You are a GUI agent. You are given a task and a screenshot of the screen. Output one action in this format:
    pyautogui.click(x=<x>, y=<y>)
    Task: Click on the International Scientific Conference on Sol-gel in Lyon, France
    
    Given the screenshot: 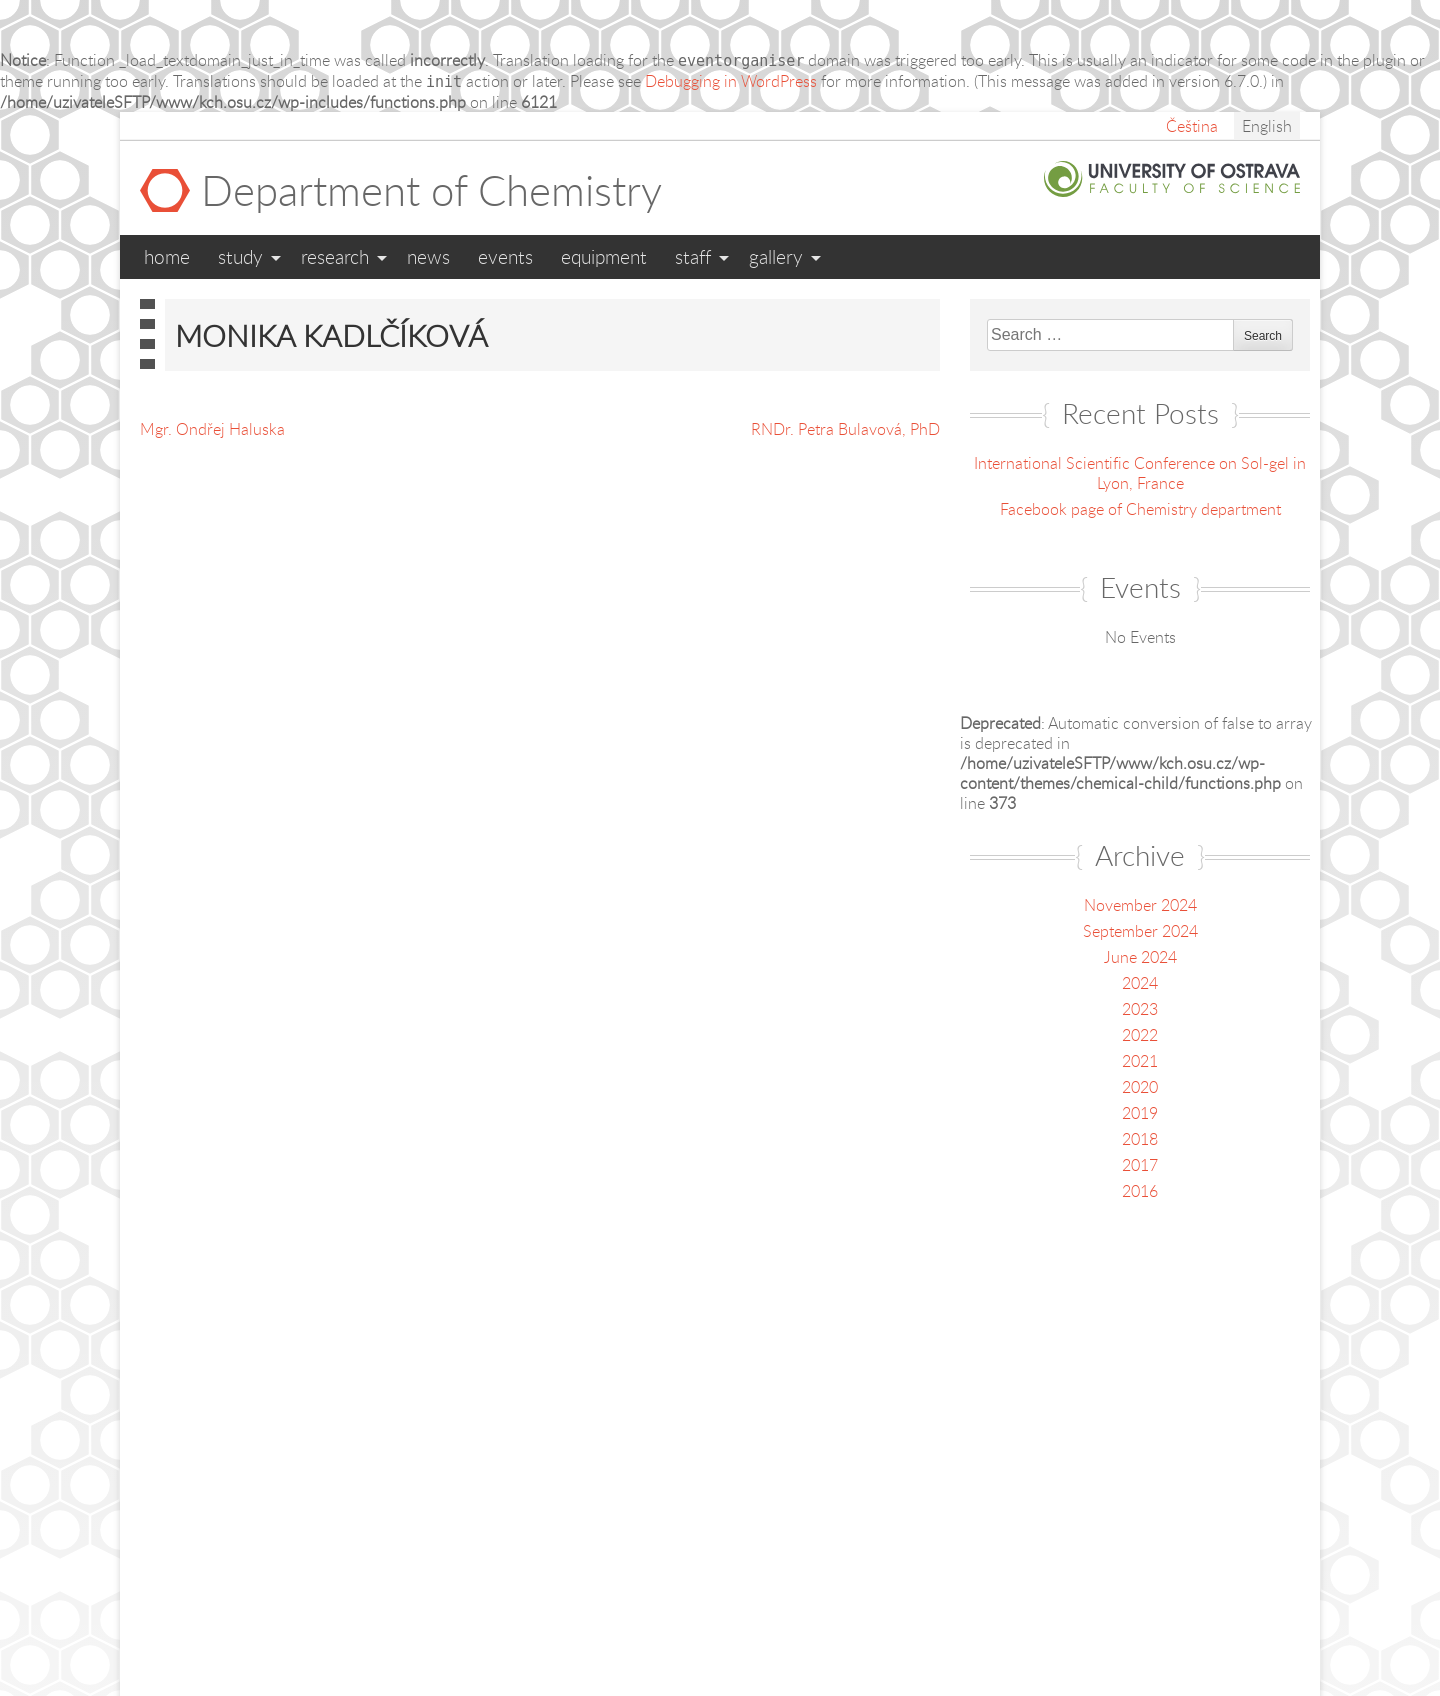 What is the action you would take?
    pyautogui.click(x=1140, y=473)
    